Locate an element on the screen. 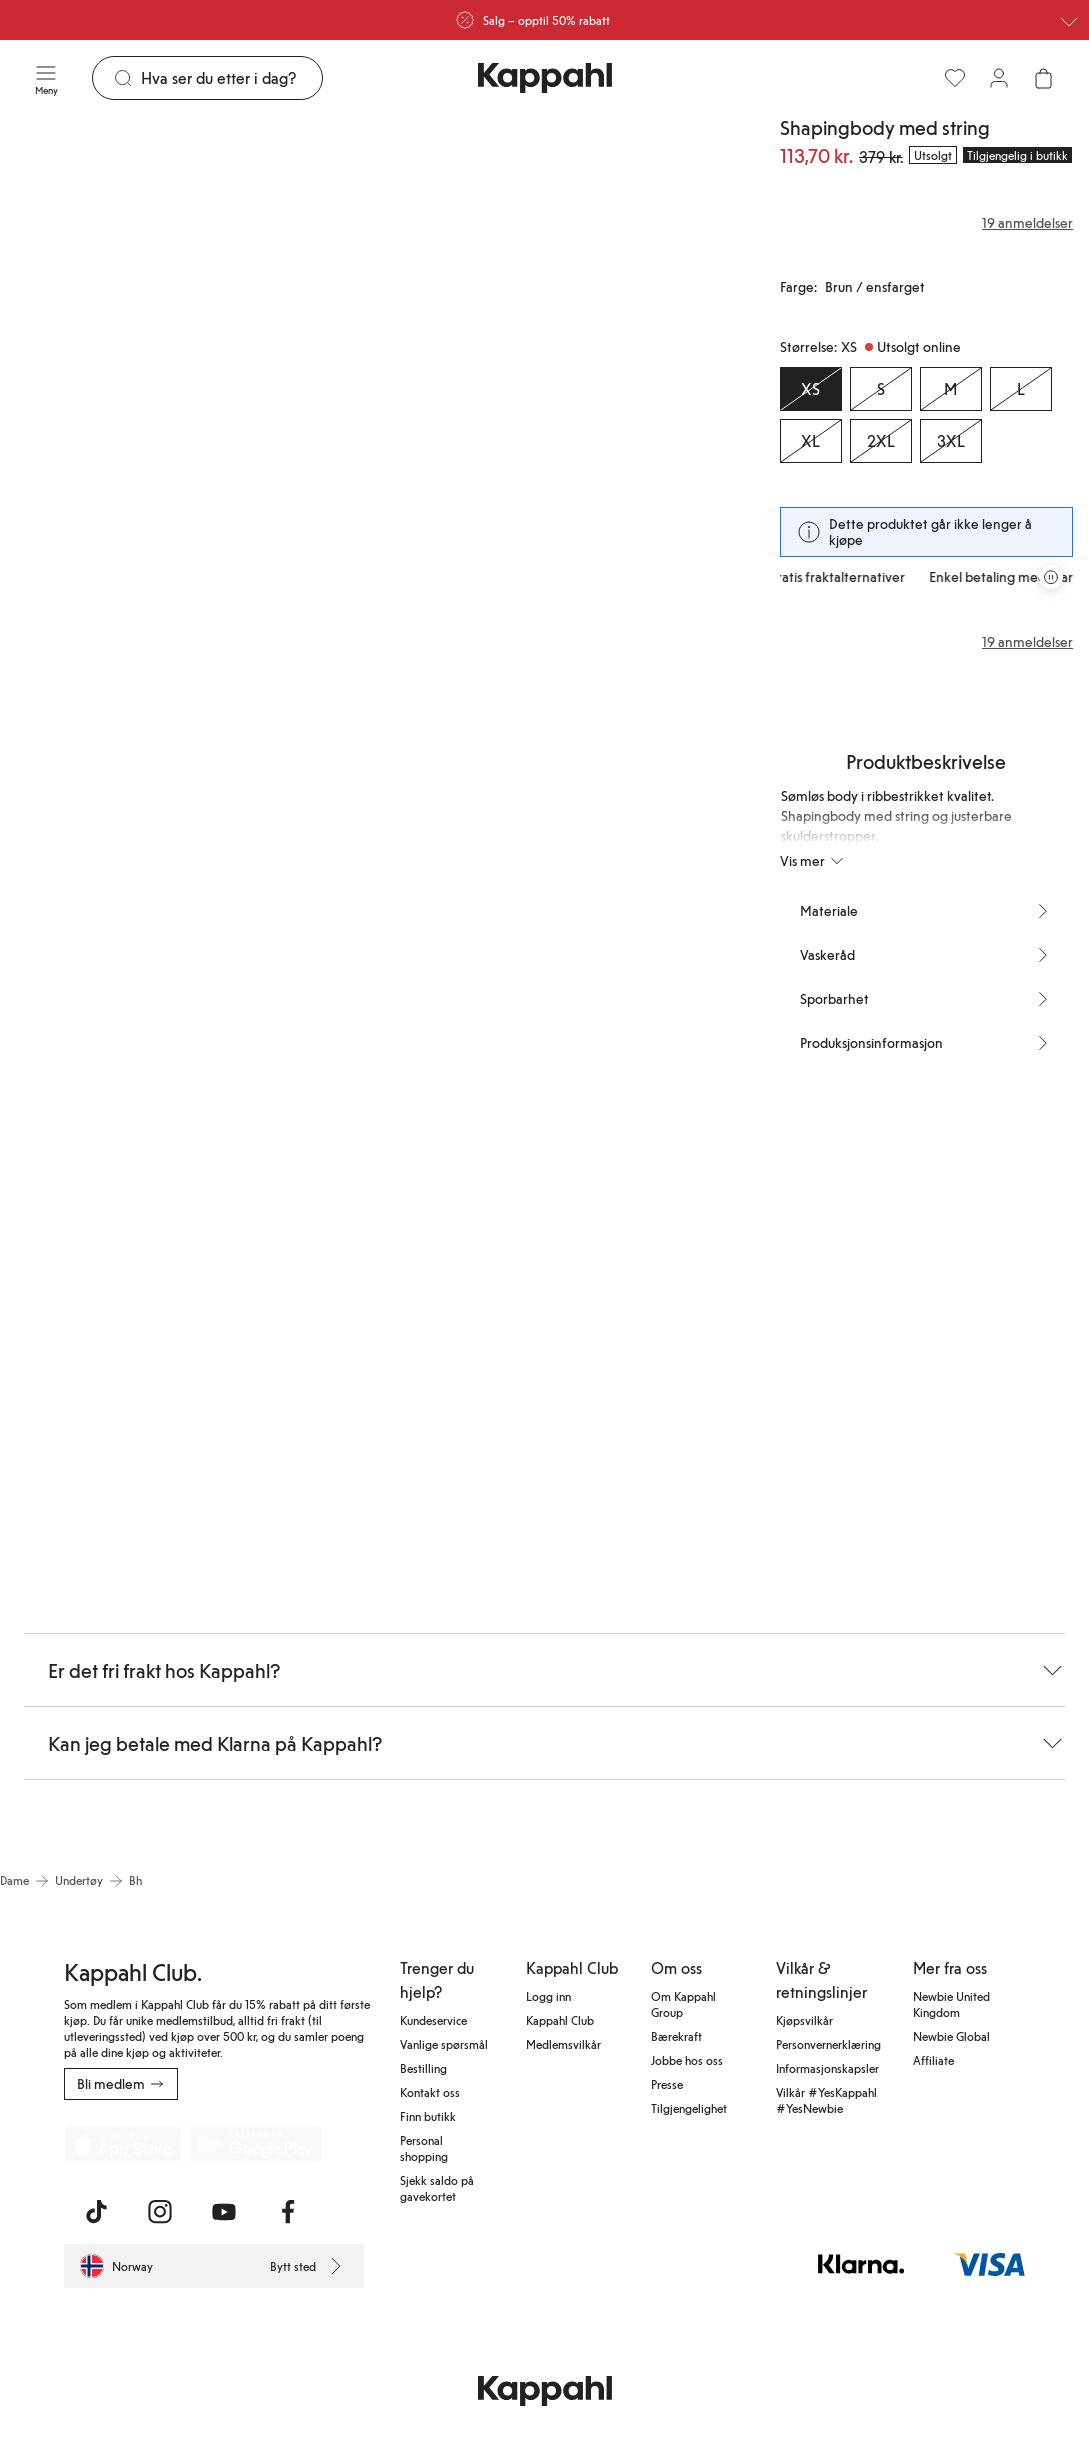 The image size is (1089, 2462). [Anmeldelser og vurderinger] is located at coordinates (926, 223).